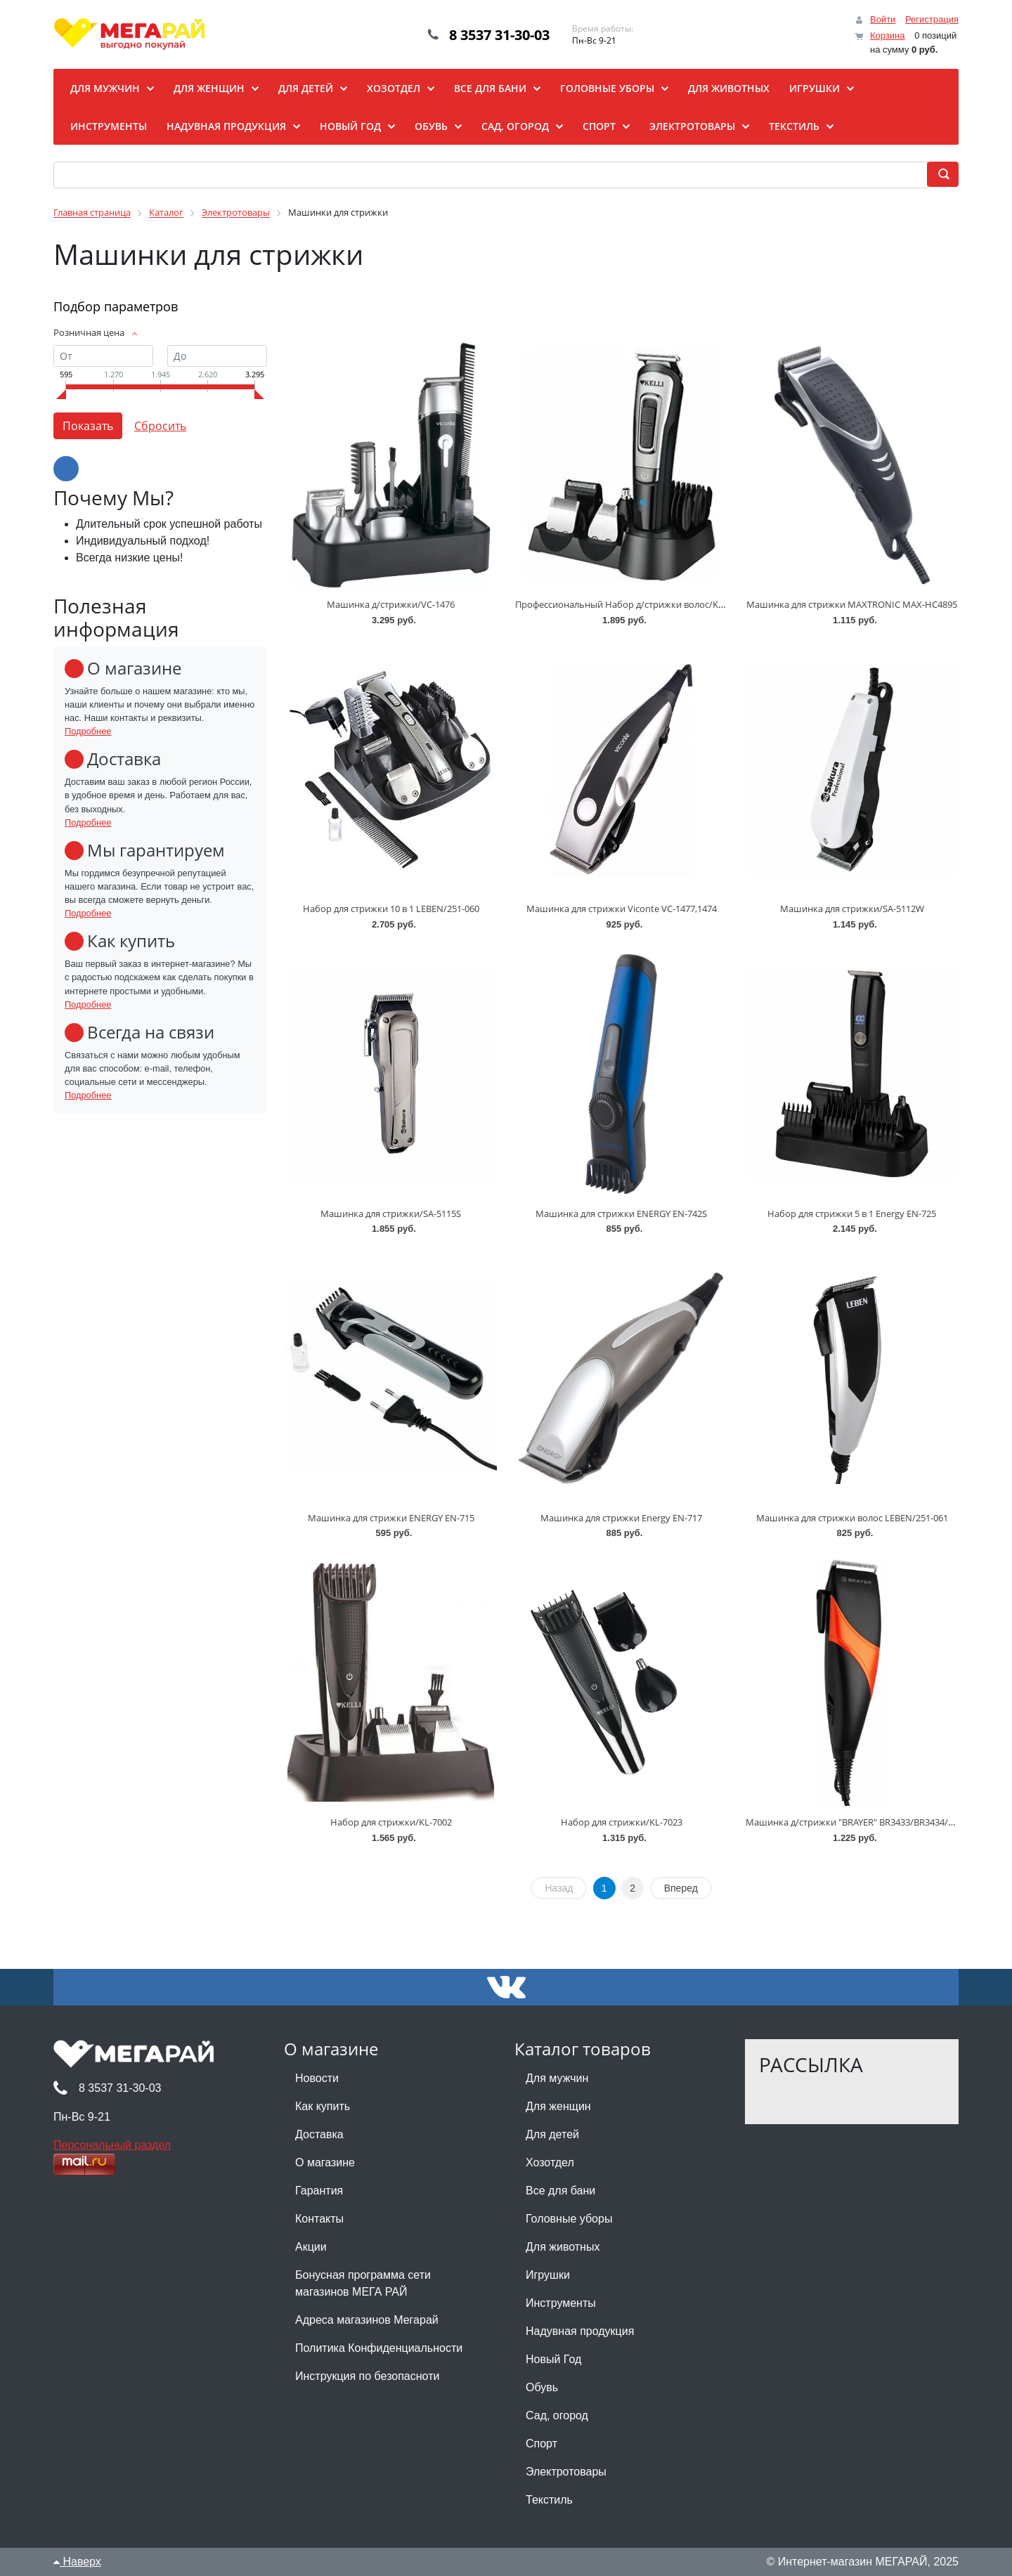 The width and height of the screenshot is (1012, 2576). I want to click on Бонусная программа сети магазинов МЕГА РАЙ, so click(363, 2283).